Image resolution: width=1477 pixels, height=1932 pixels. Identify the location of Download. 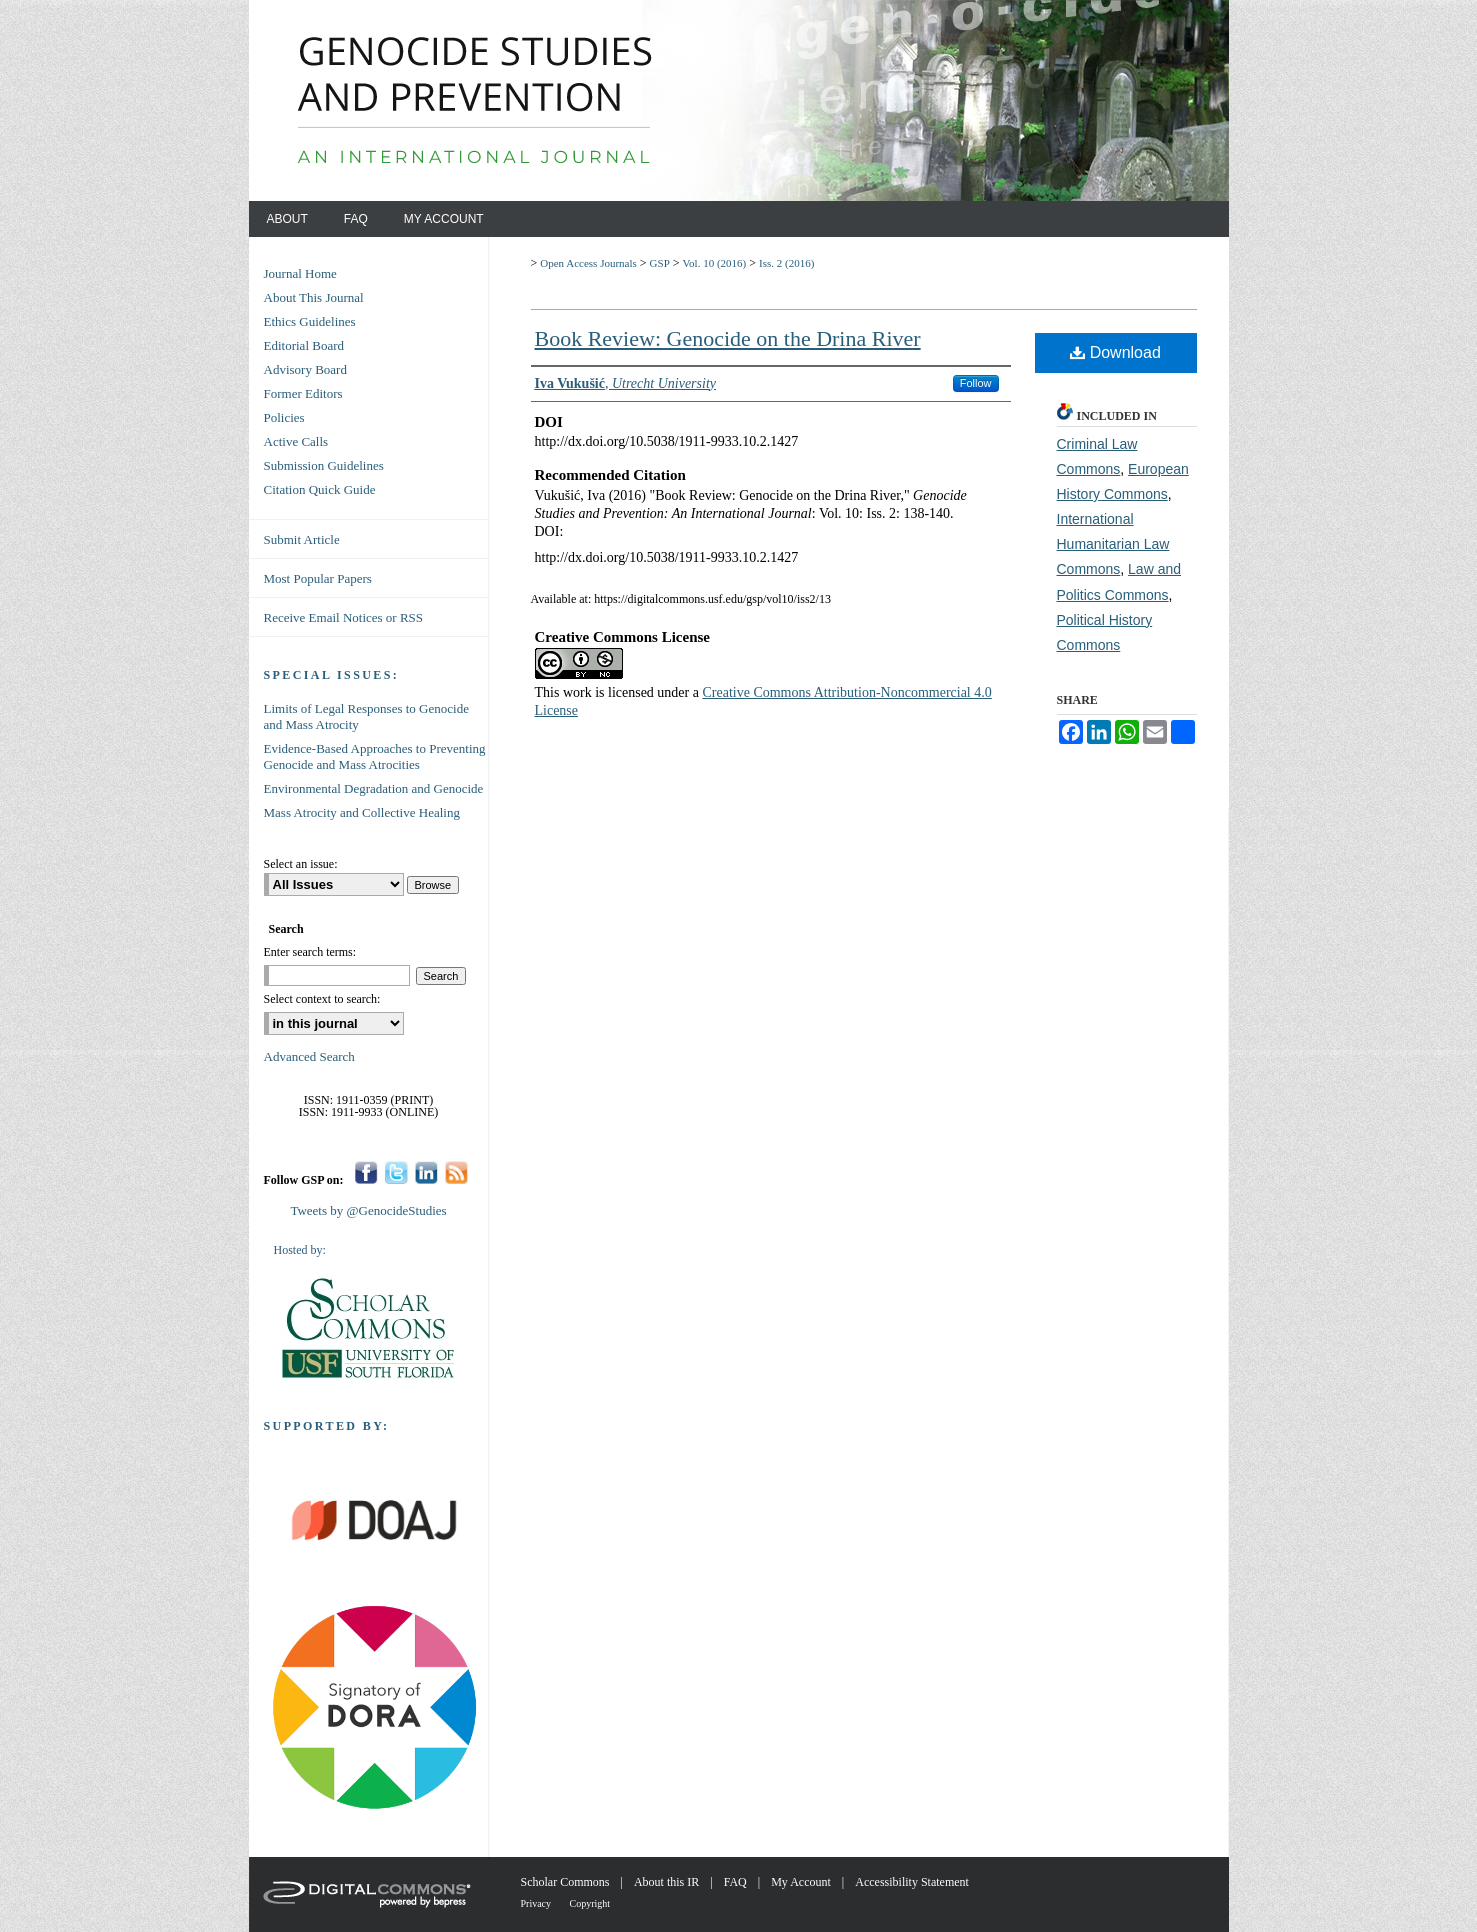
(1115, 352).